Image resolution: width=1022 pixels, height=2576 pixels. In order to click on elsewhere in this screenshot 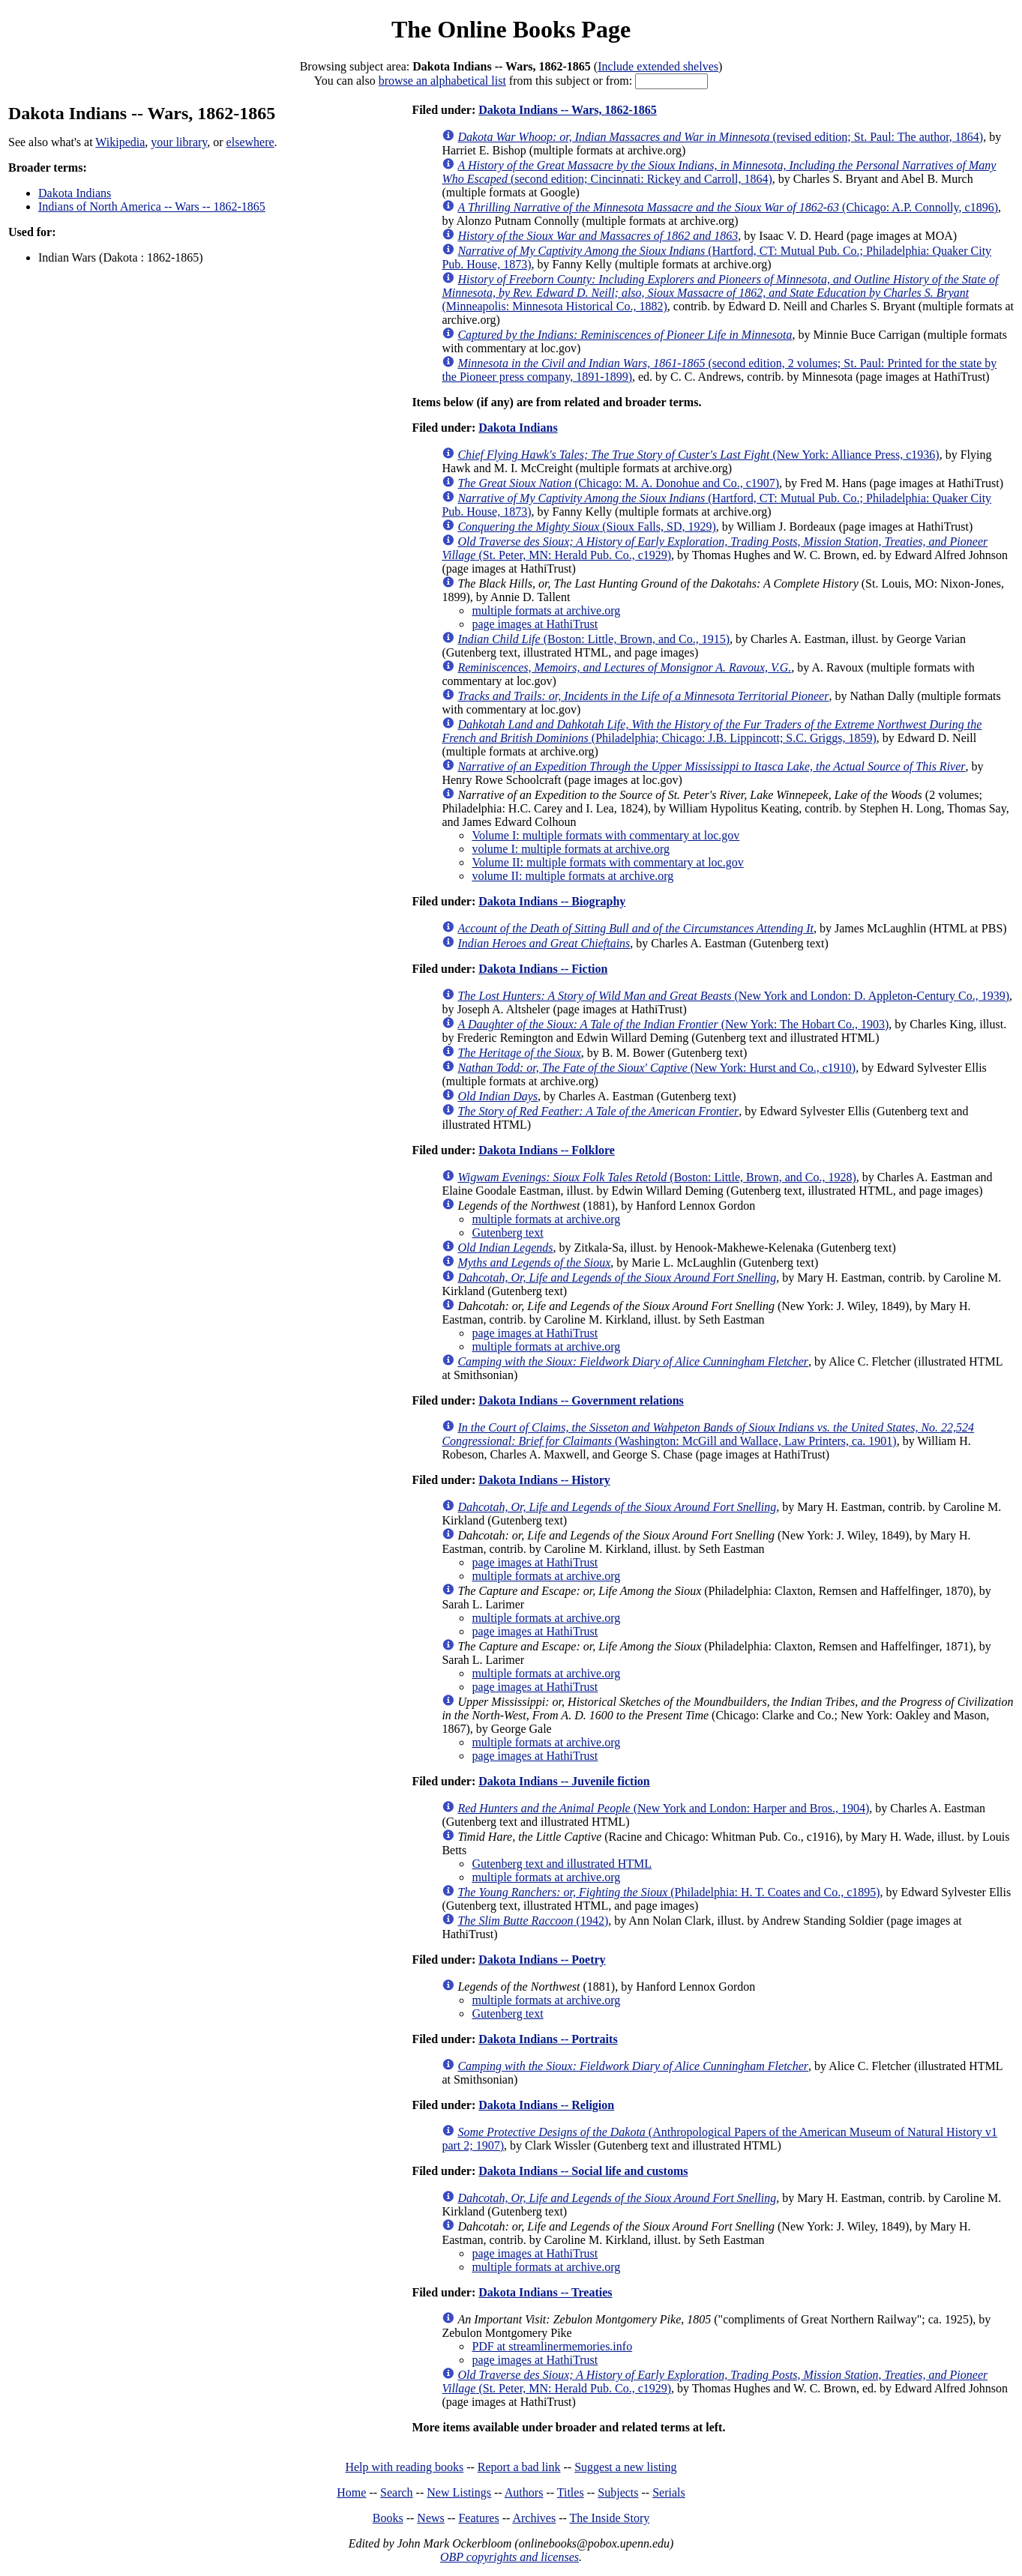, I will do `click(250, 142)`.